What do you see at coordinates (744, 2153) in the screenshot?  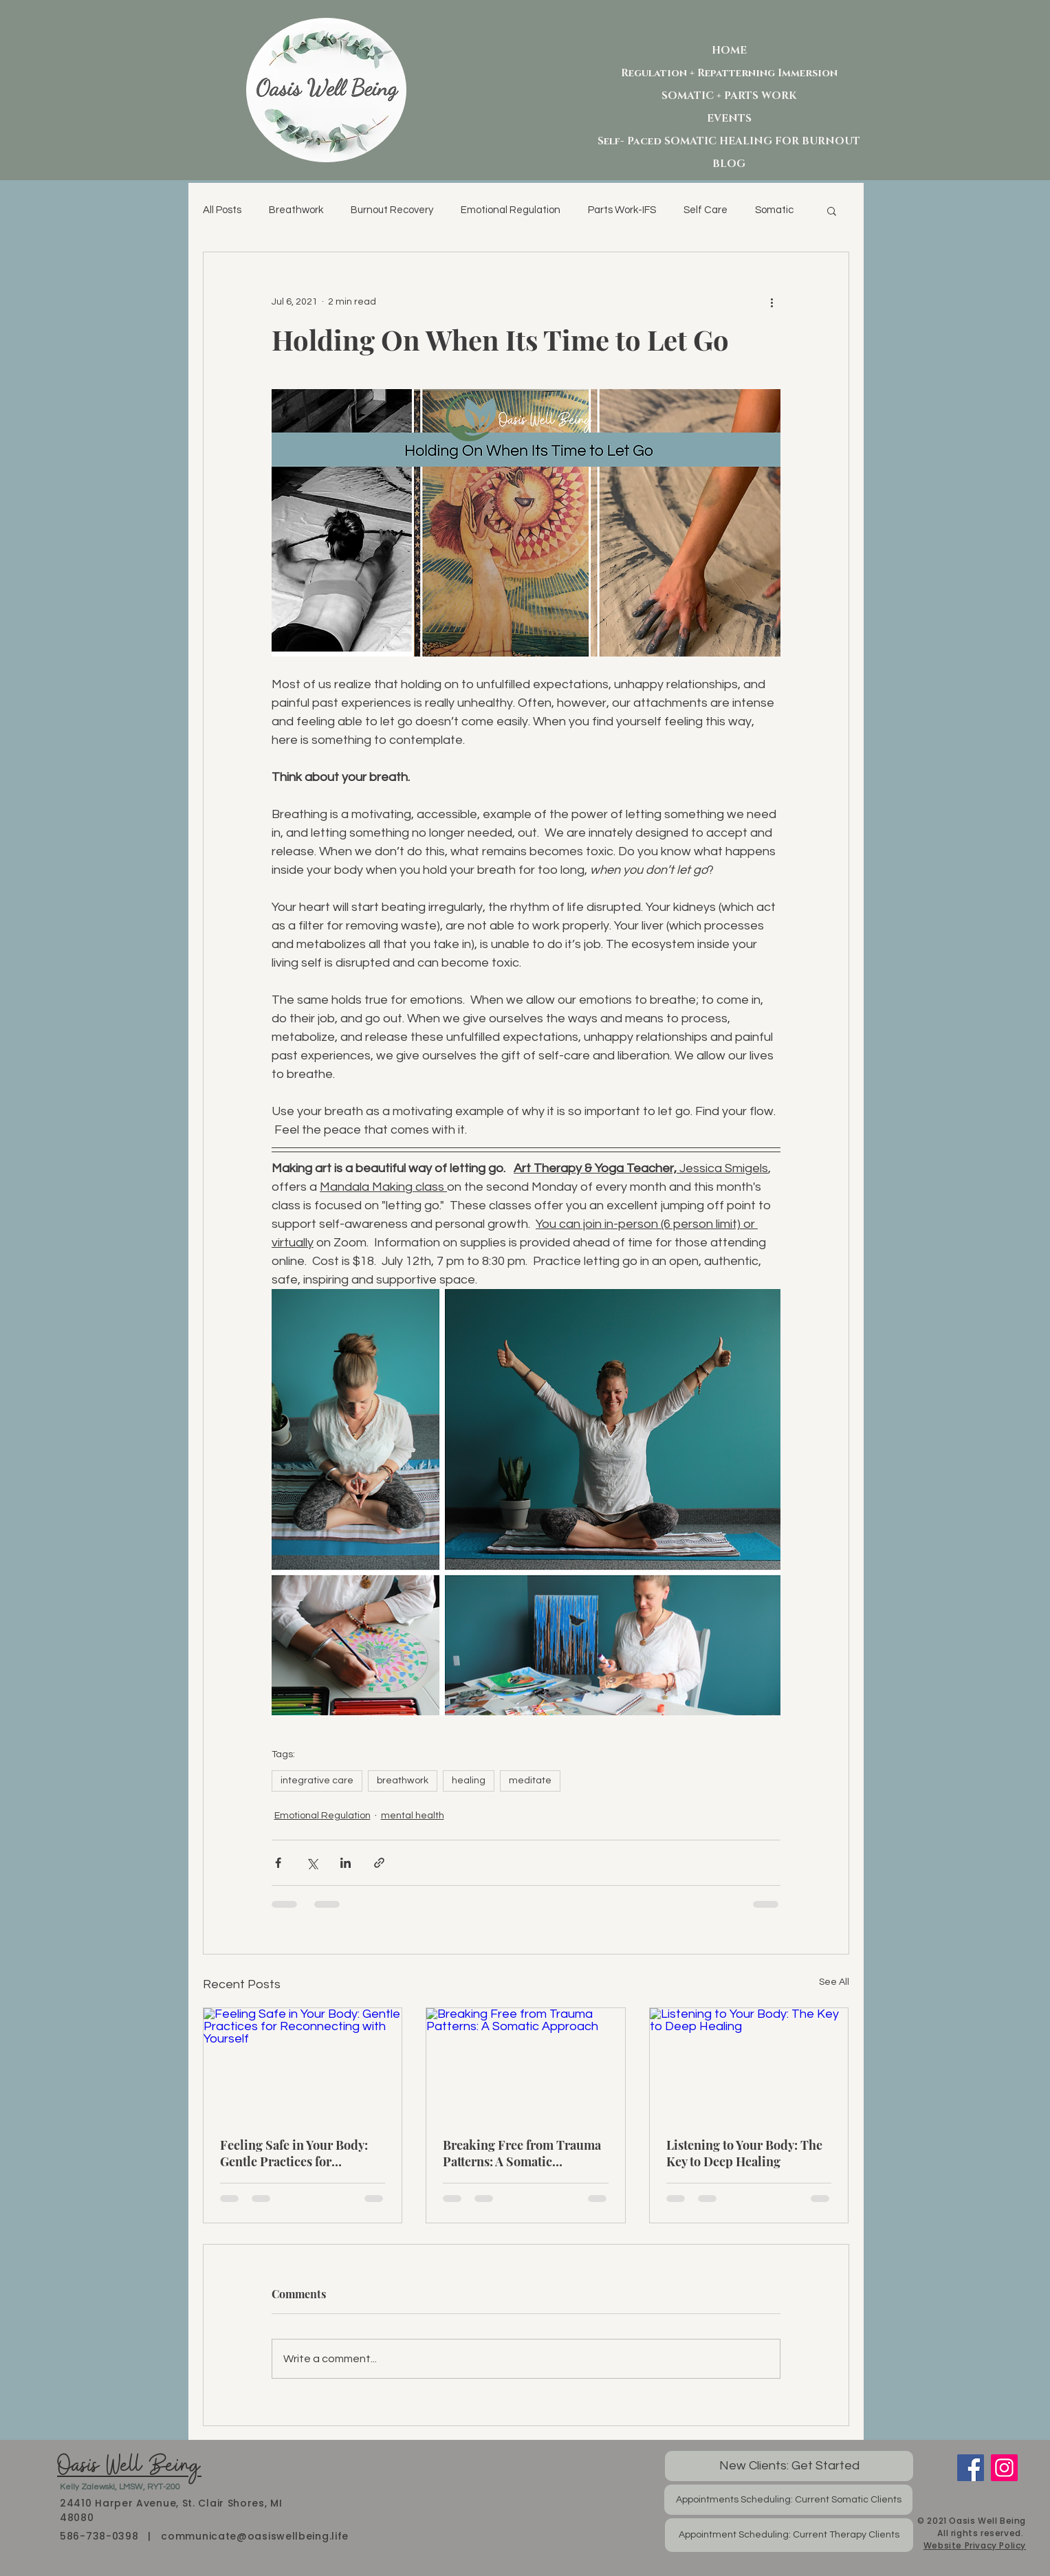 I see `Listening to Your Body: The Key to Deep Healing` at bounding box center [744, 2153].